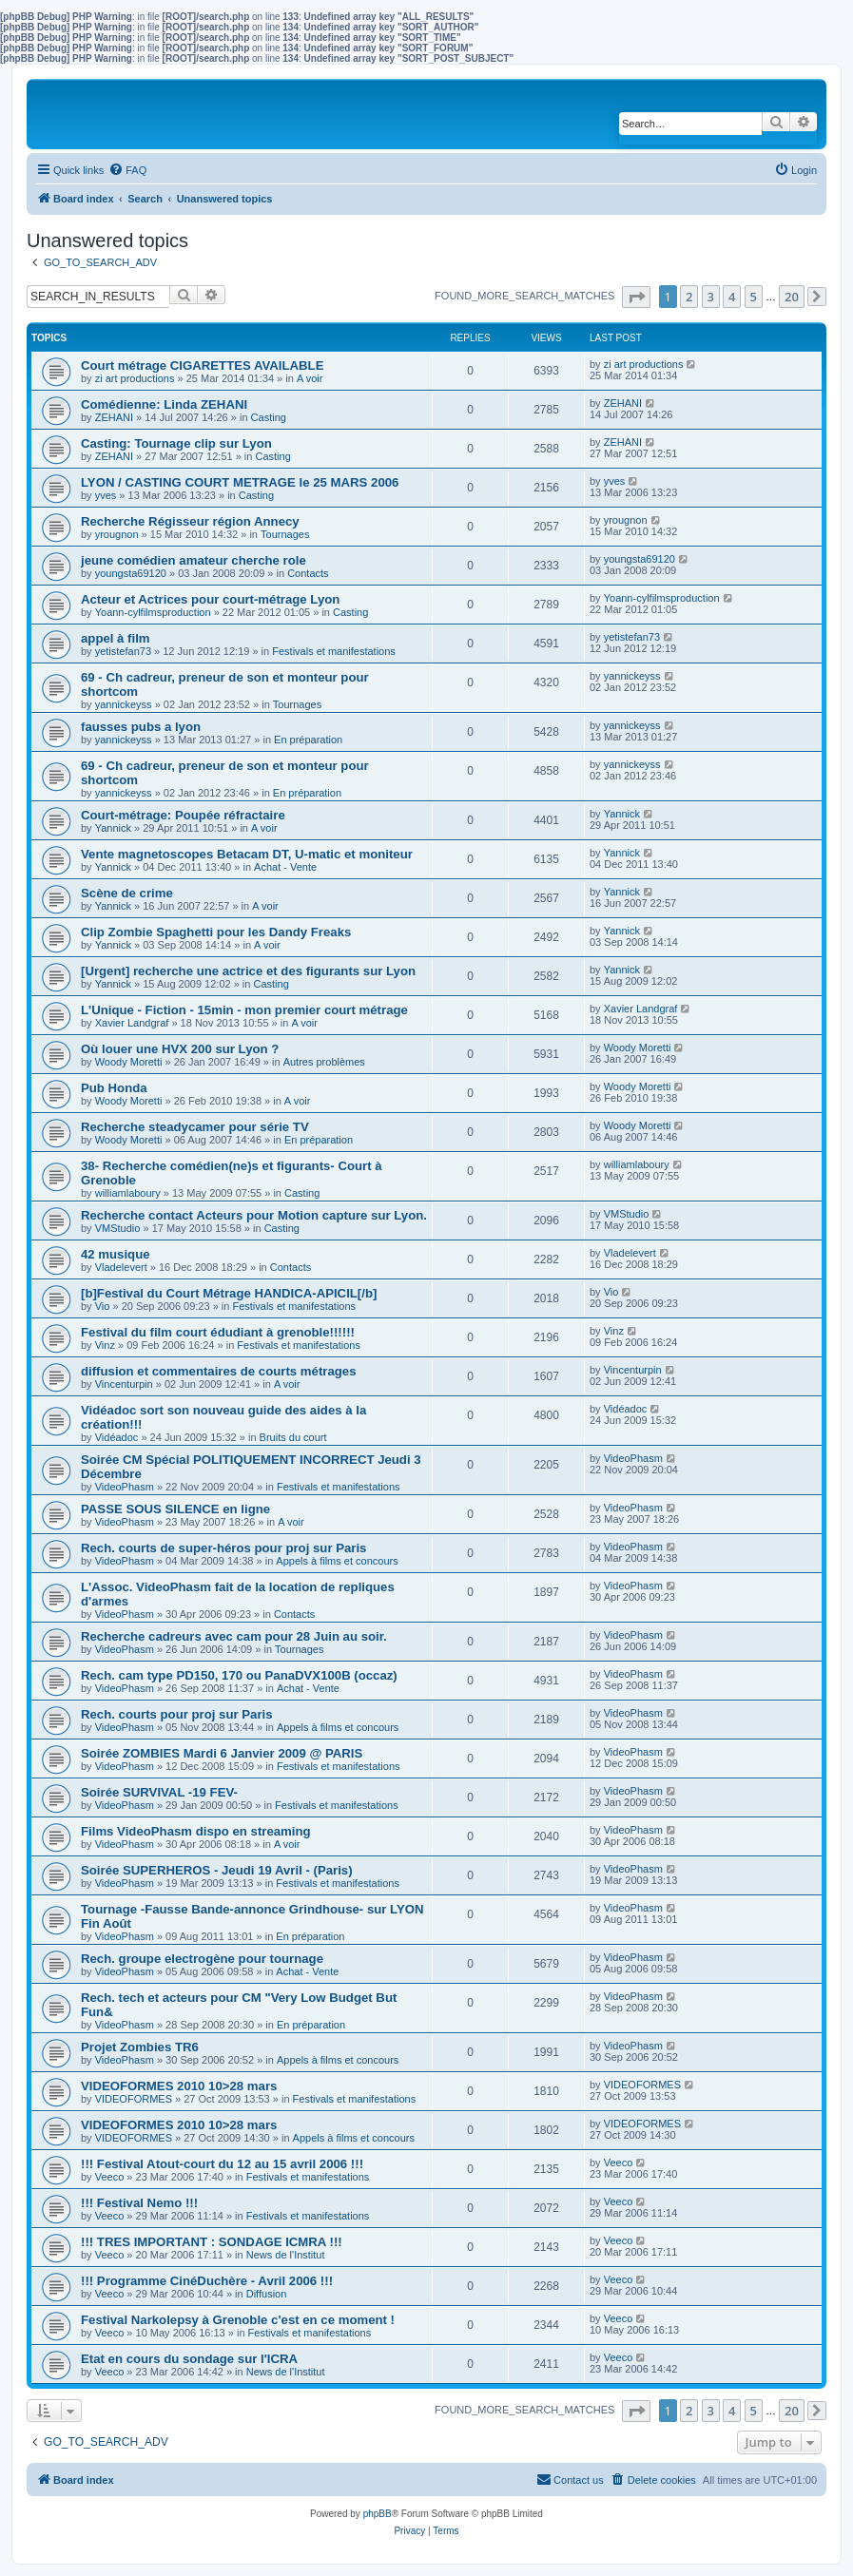  What do you see at coordinates (211, 2242) in the screenshot?
I see `!!! TRES IMPORTANT : SONDAGE ICMRA !!!` at bounding box center [211, 2242].